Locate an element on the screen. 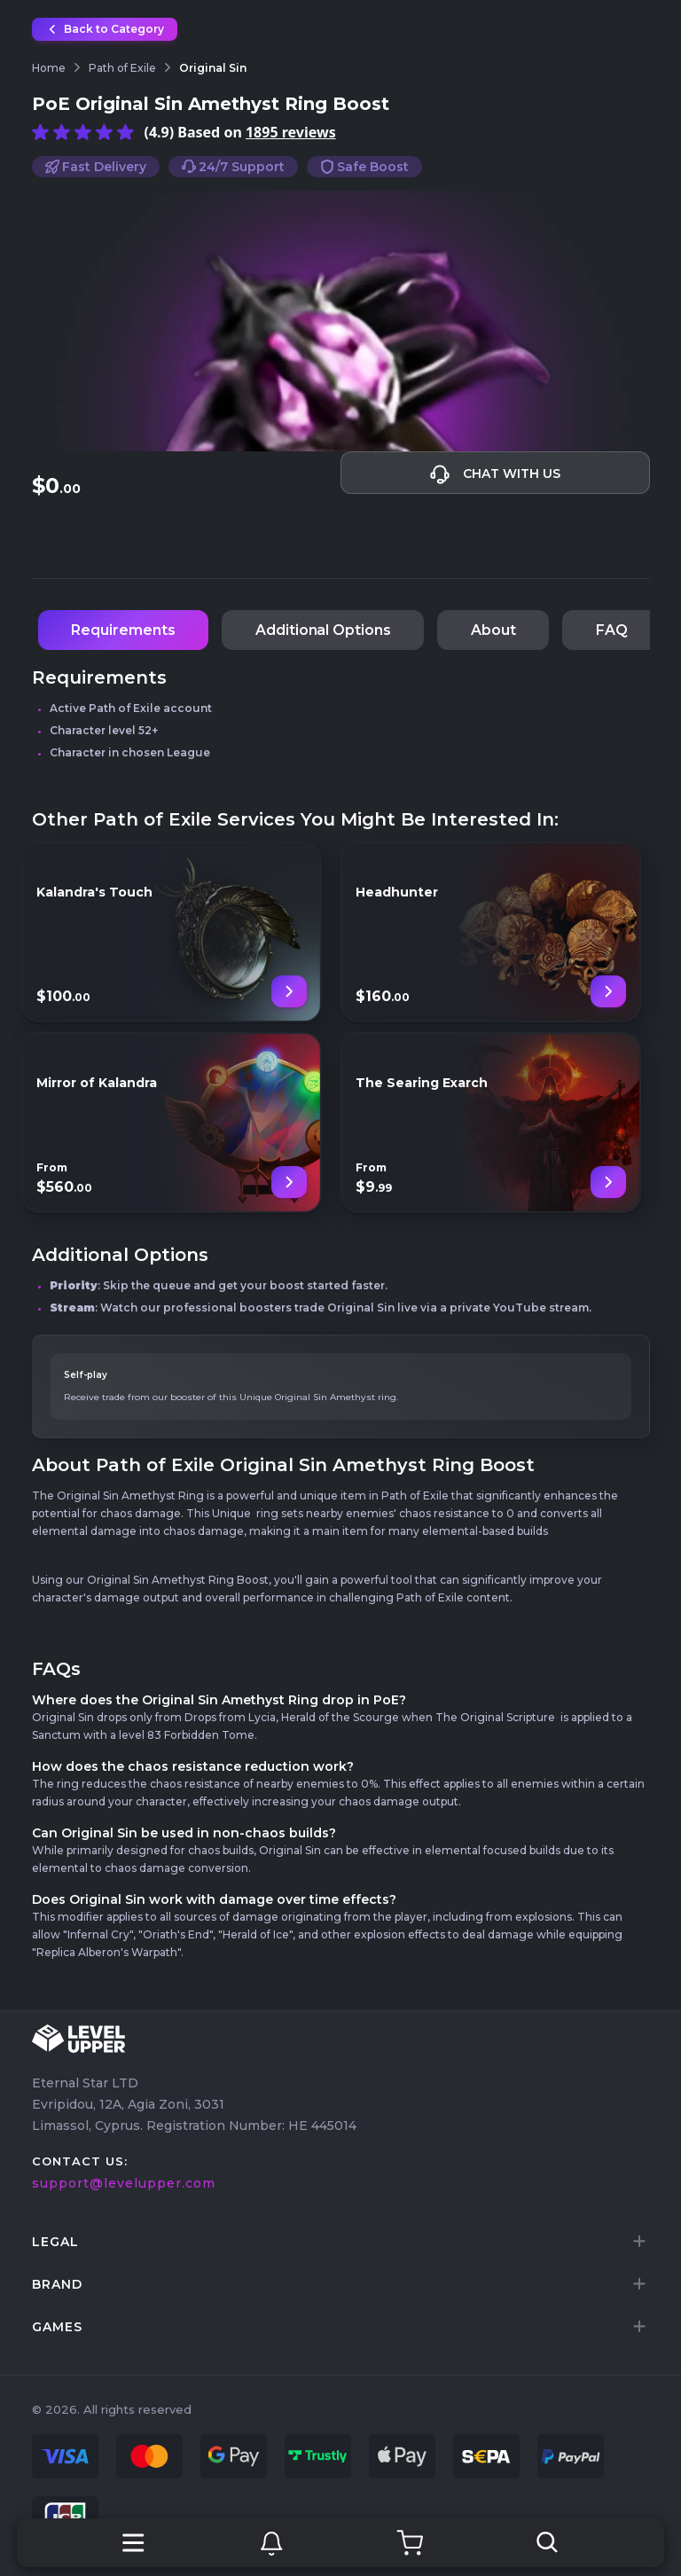  Additional Options [tab] is located at coordinates (323, 630).